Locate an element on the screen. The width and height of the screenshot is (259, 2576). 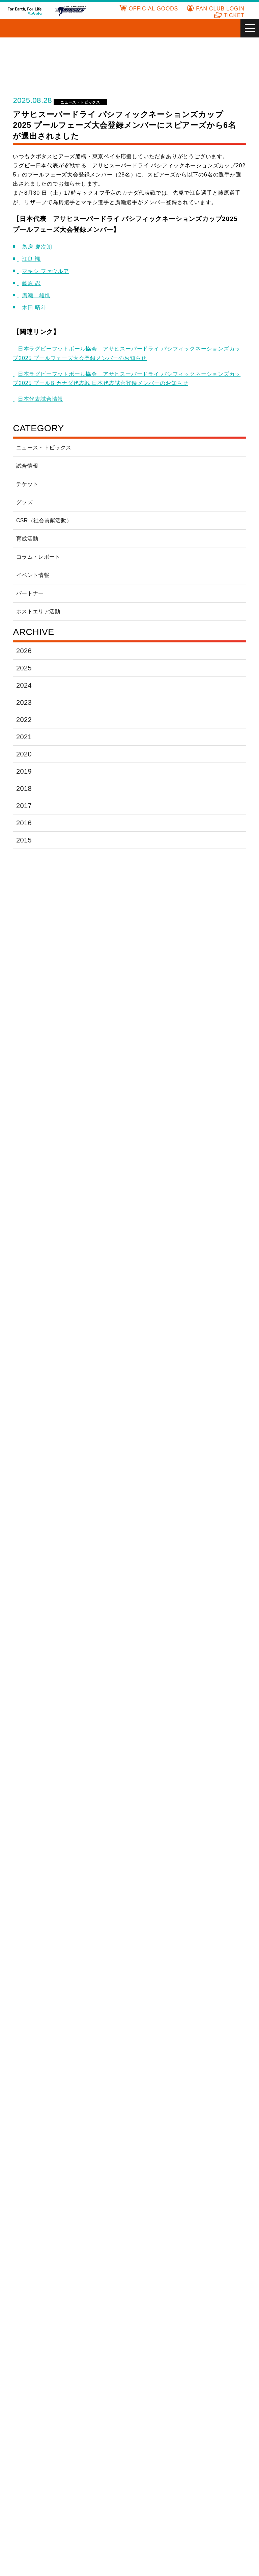
中川特殊鋼株式会社 is located at coordinates (217, 1996).